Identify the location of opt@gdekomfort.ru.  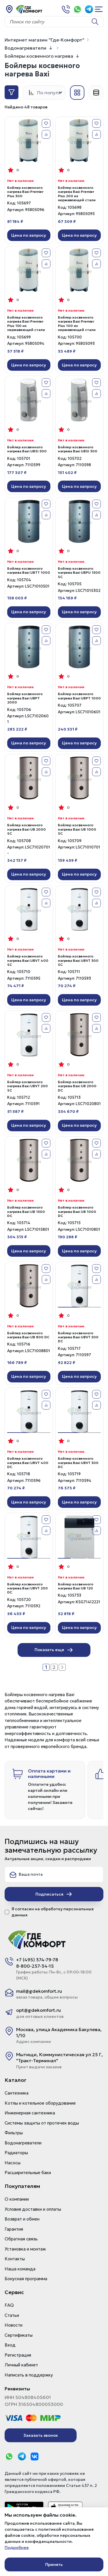
(38, 2010).